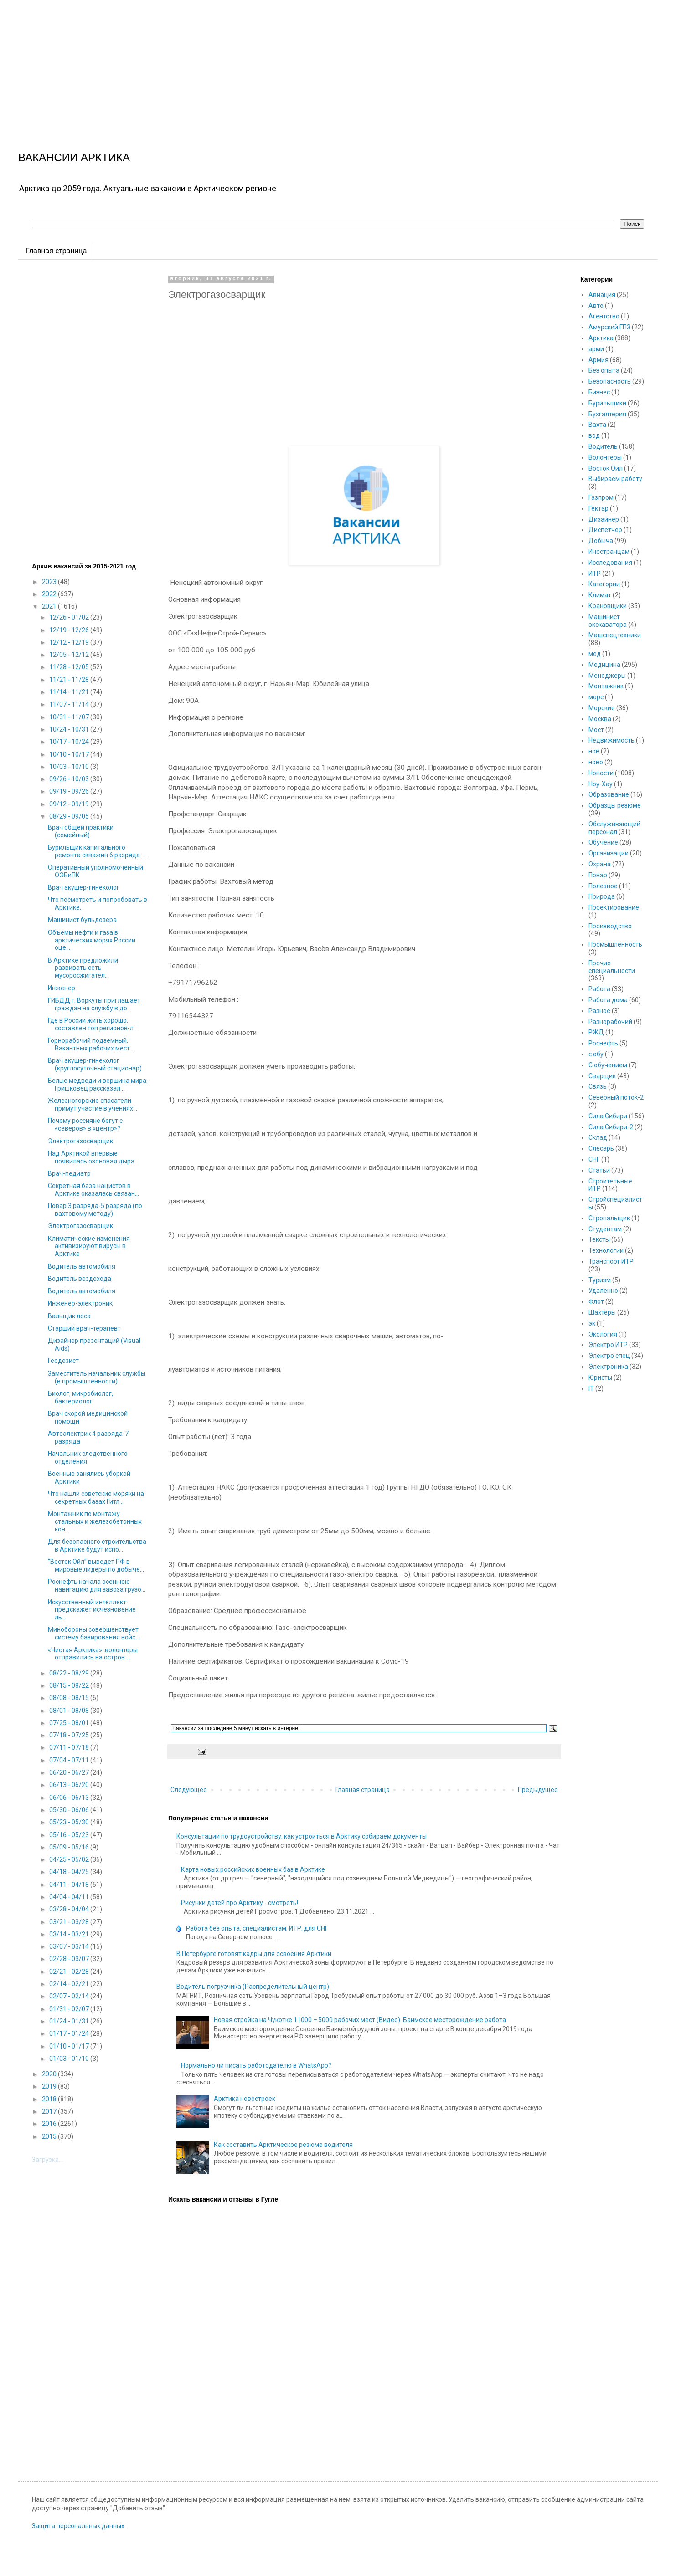 The height and width of the screenshot is (2576, 676). Describe the element at coordinates (95, 1521) in the screenshot. I see `Монтажник по монтажу стальных и железобетонных кон...` at that location.